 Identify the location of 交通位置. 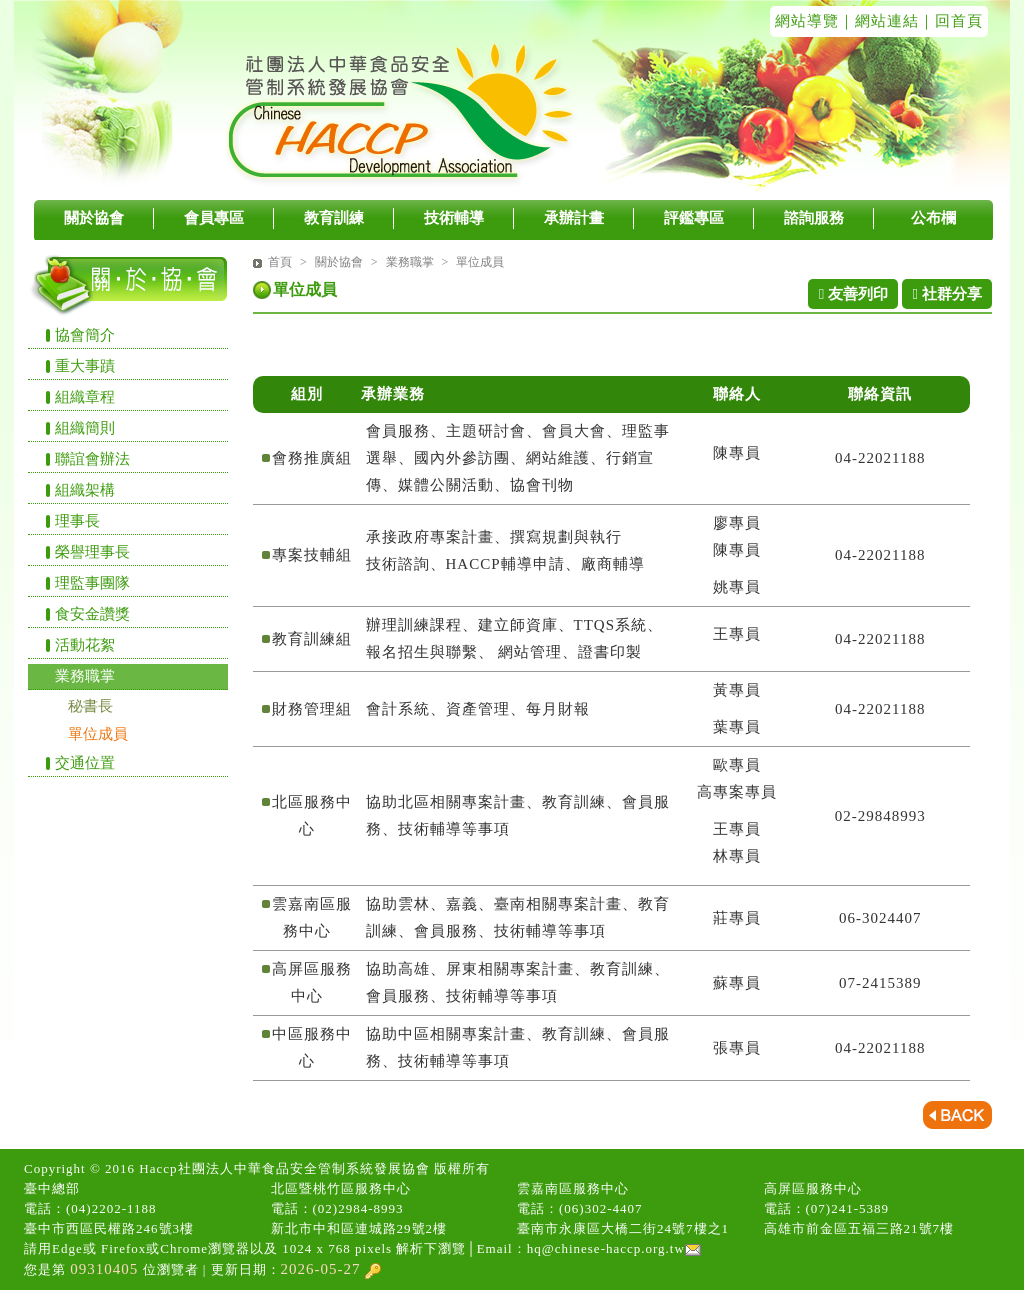
(85, 763).